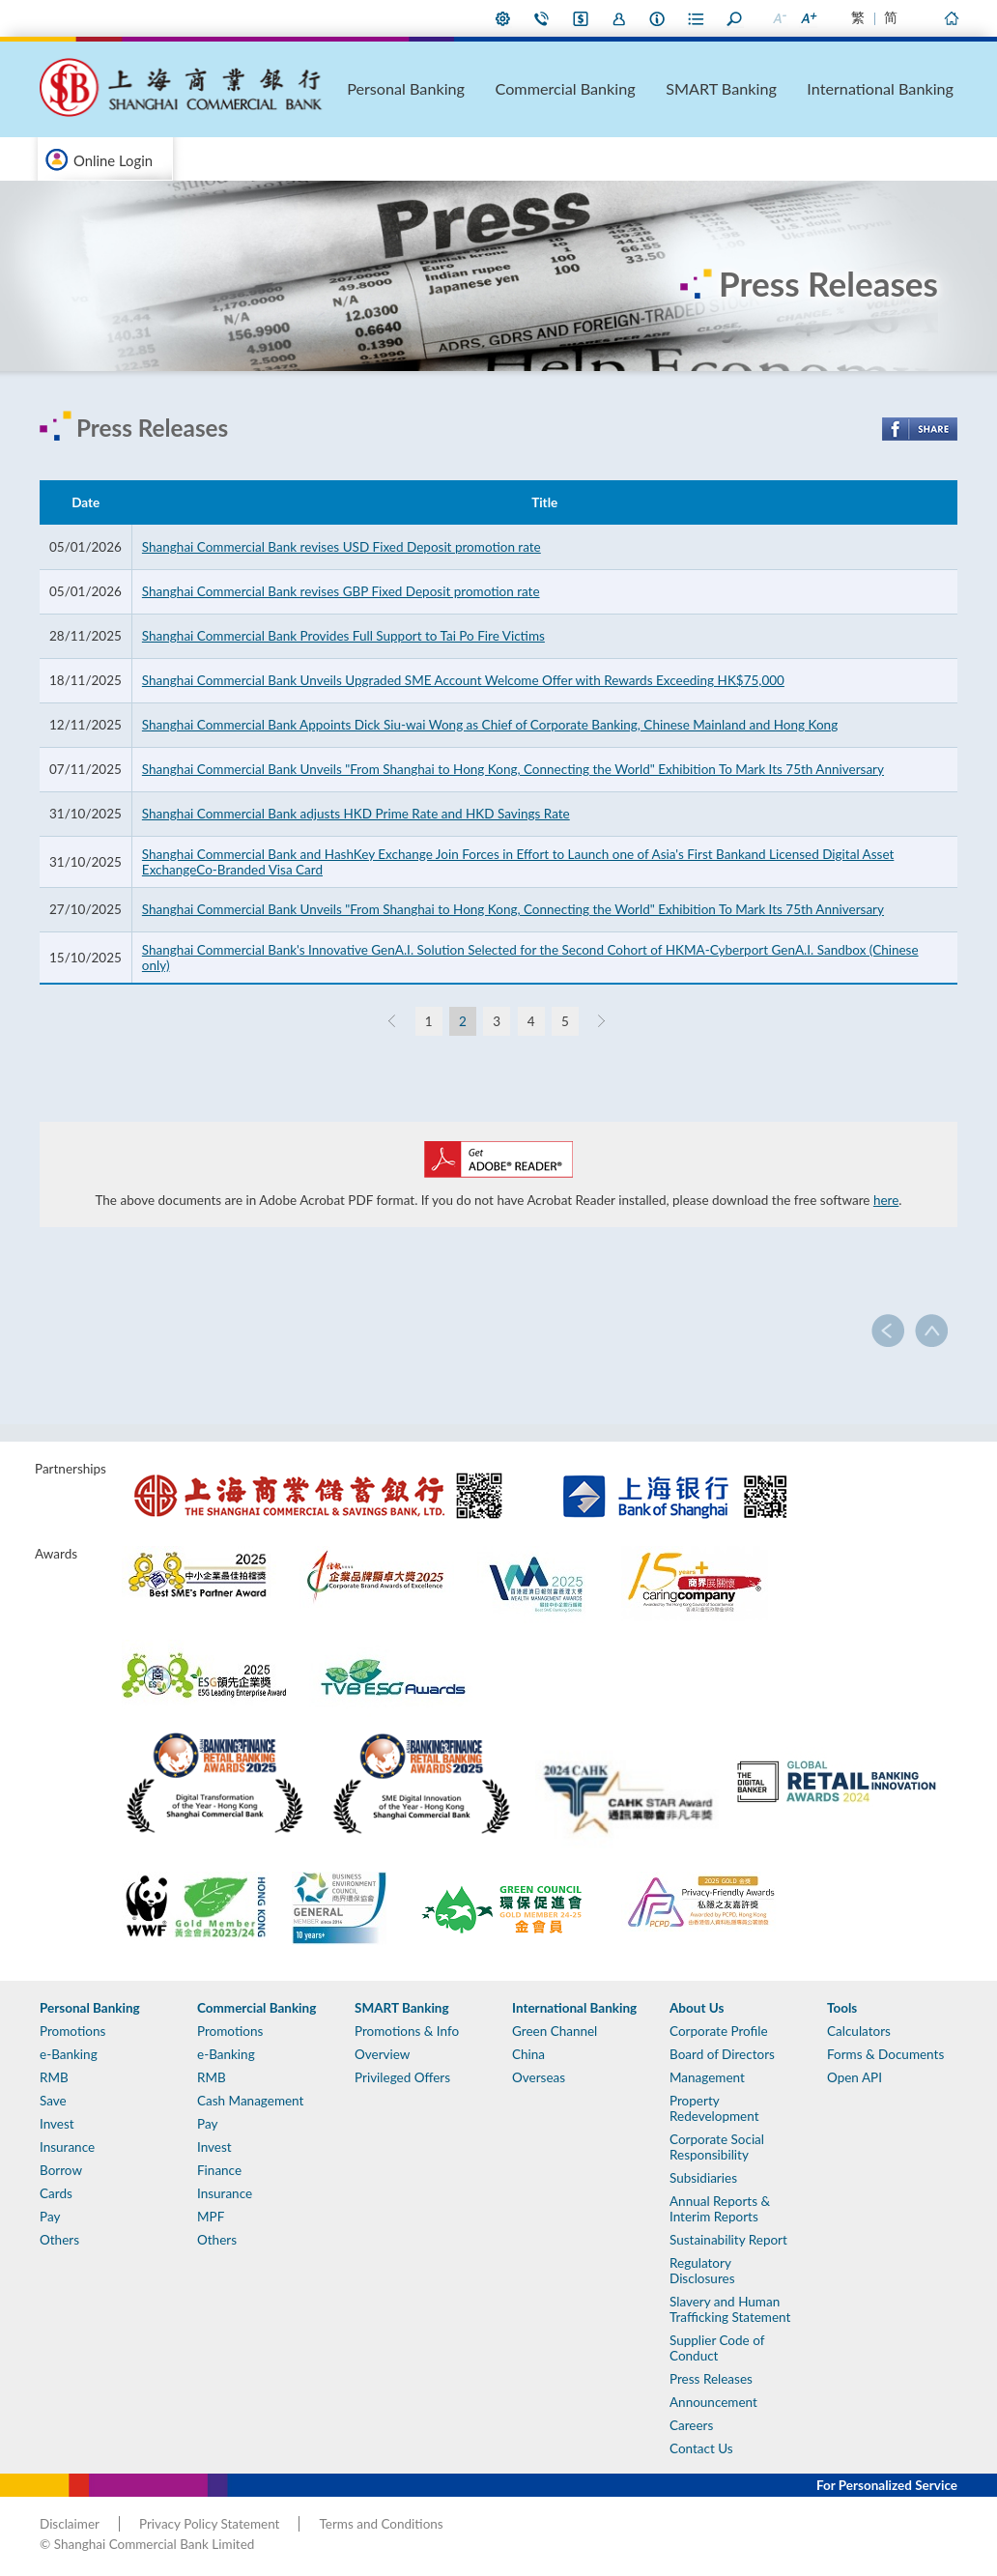  I want to click on Regulatory Disclosures, so click(702, 2270).